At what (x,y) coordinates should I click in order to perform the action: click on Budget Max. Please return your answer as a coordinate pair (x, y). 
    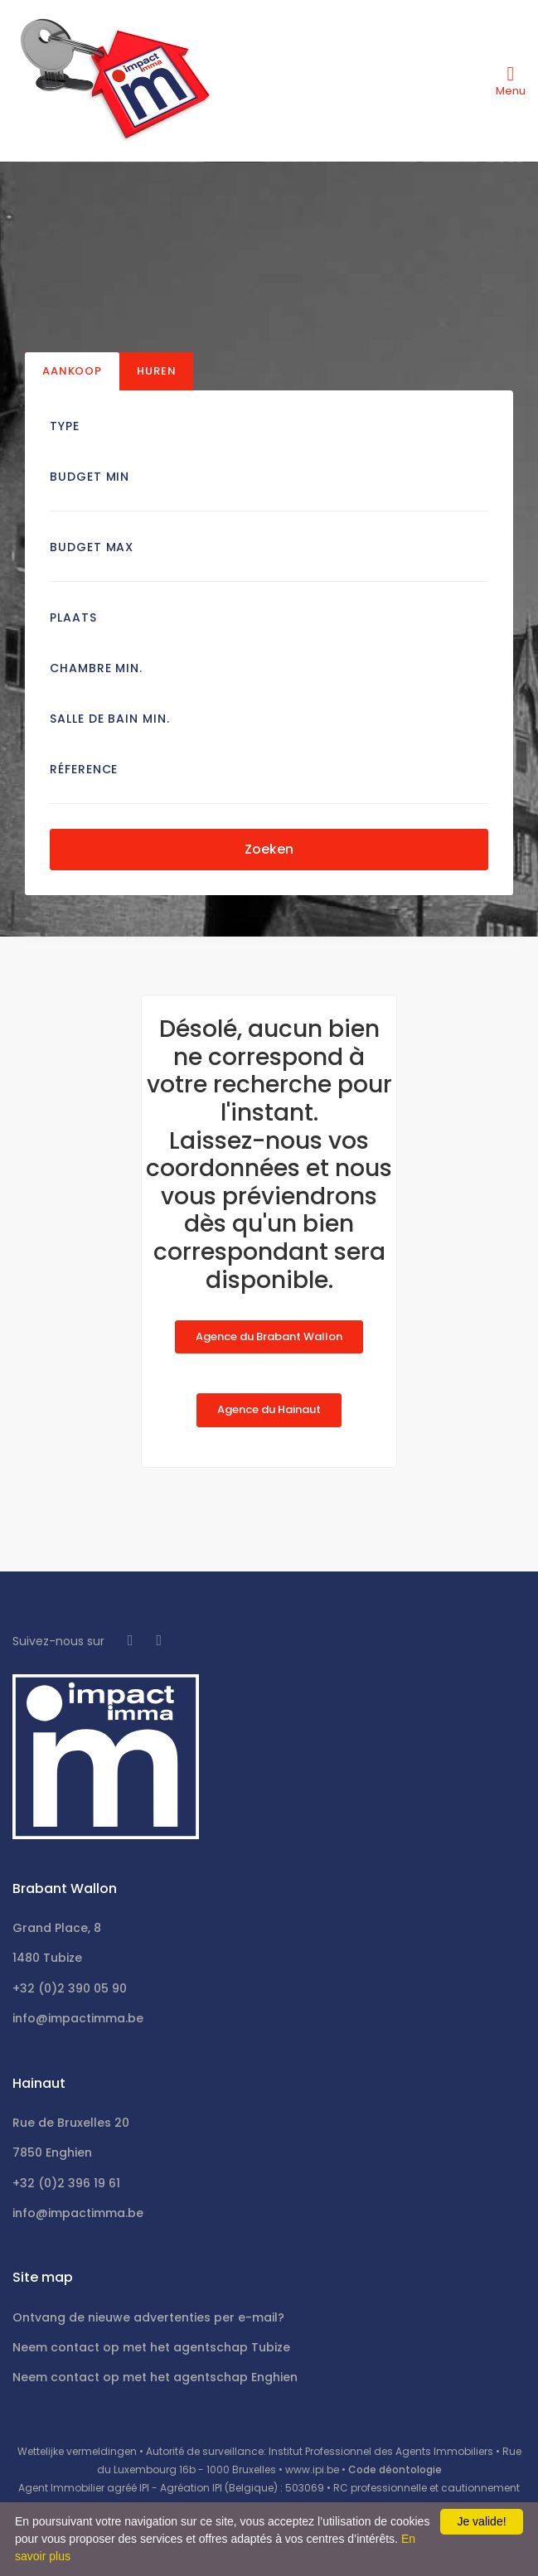
    Looking at the image, I should click on (91, 547).